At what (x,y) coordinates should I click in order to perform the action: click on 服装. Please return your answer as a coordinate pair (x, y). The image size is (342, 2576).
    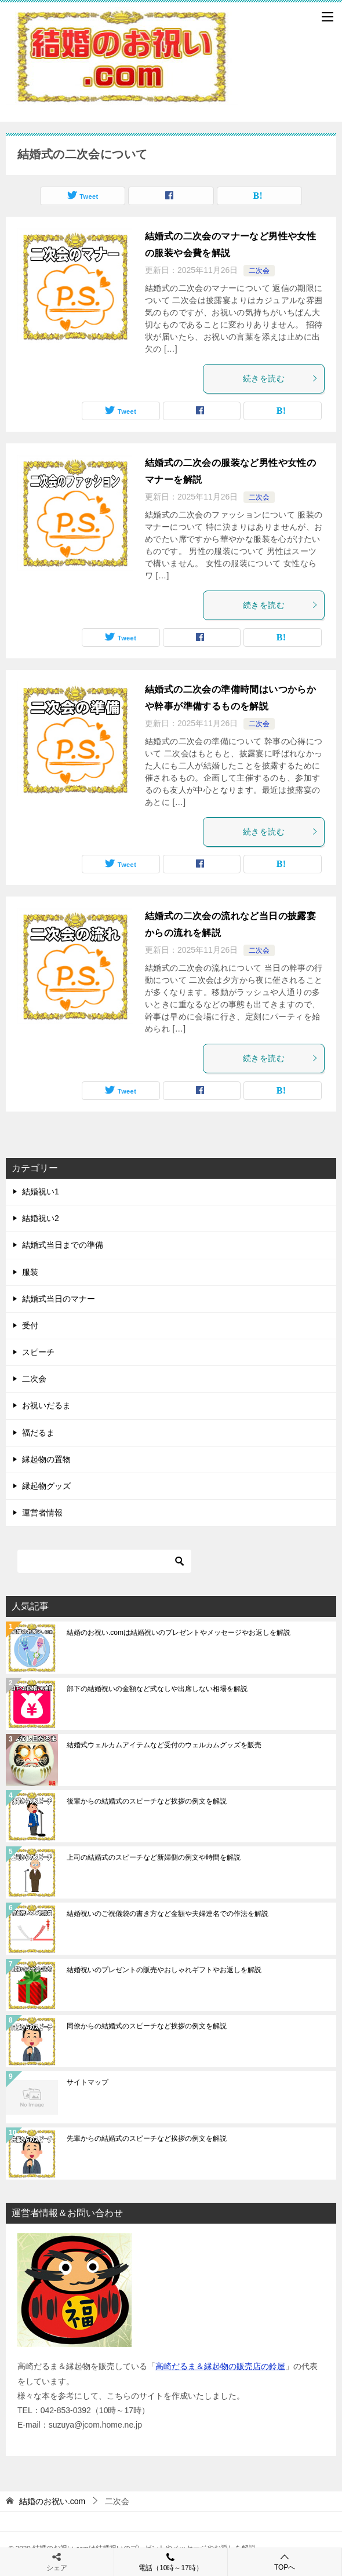
    Looking at the image, I should click on (30, 1272).